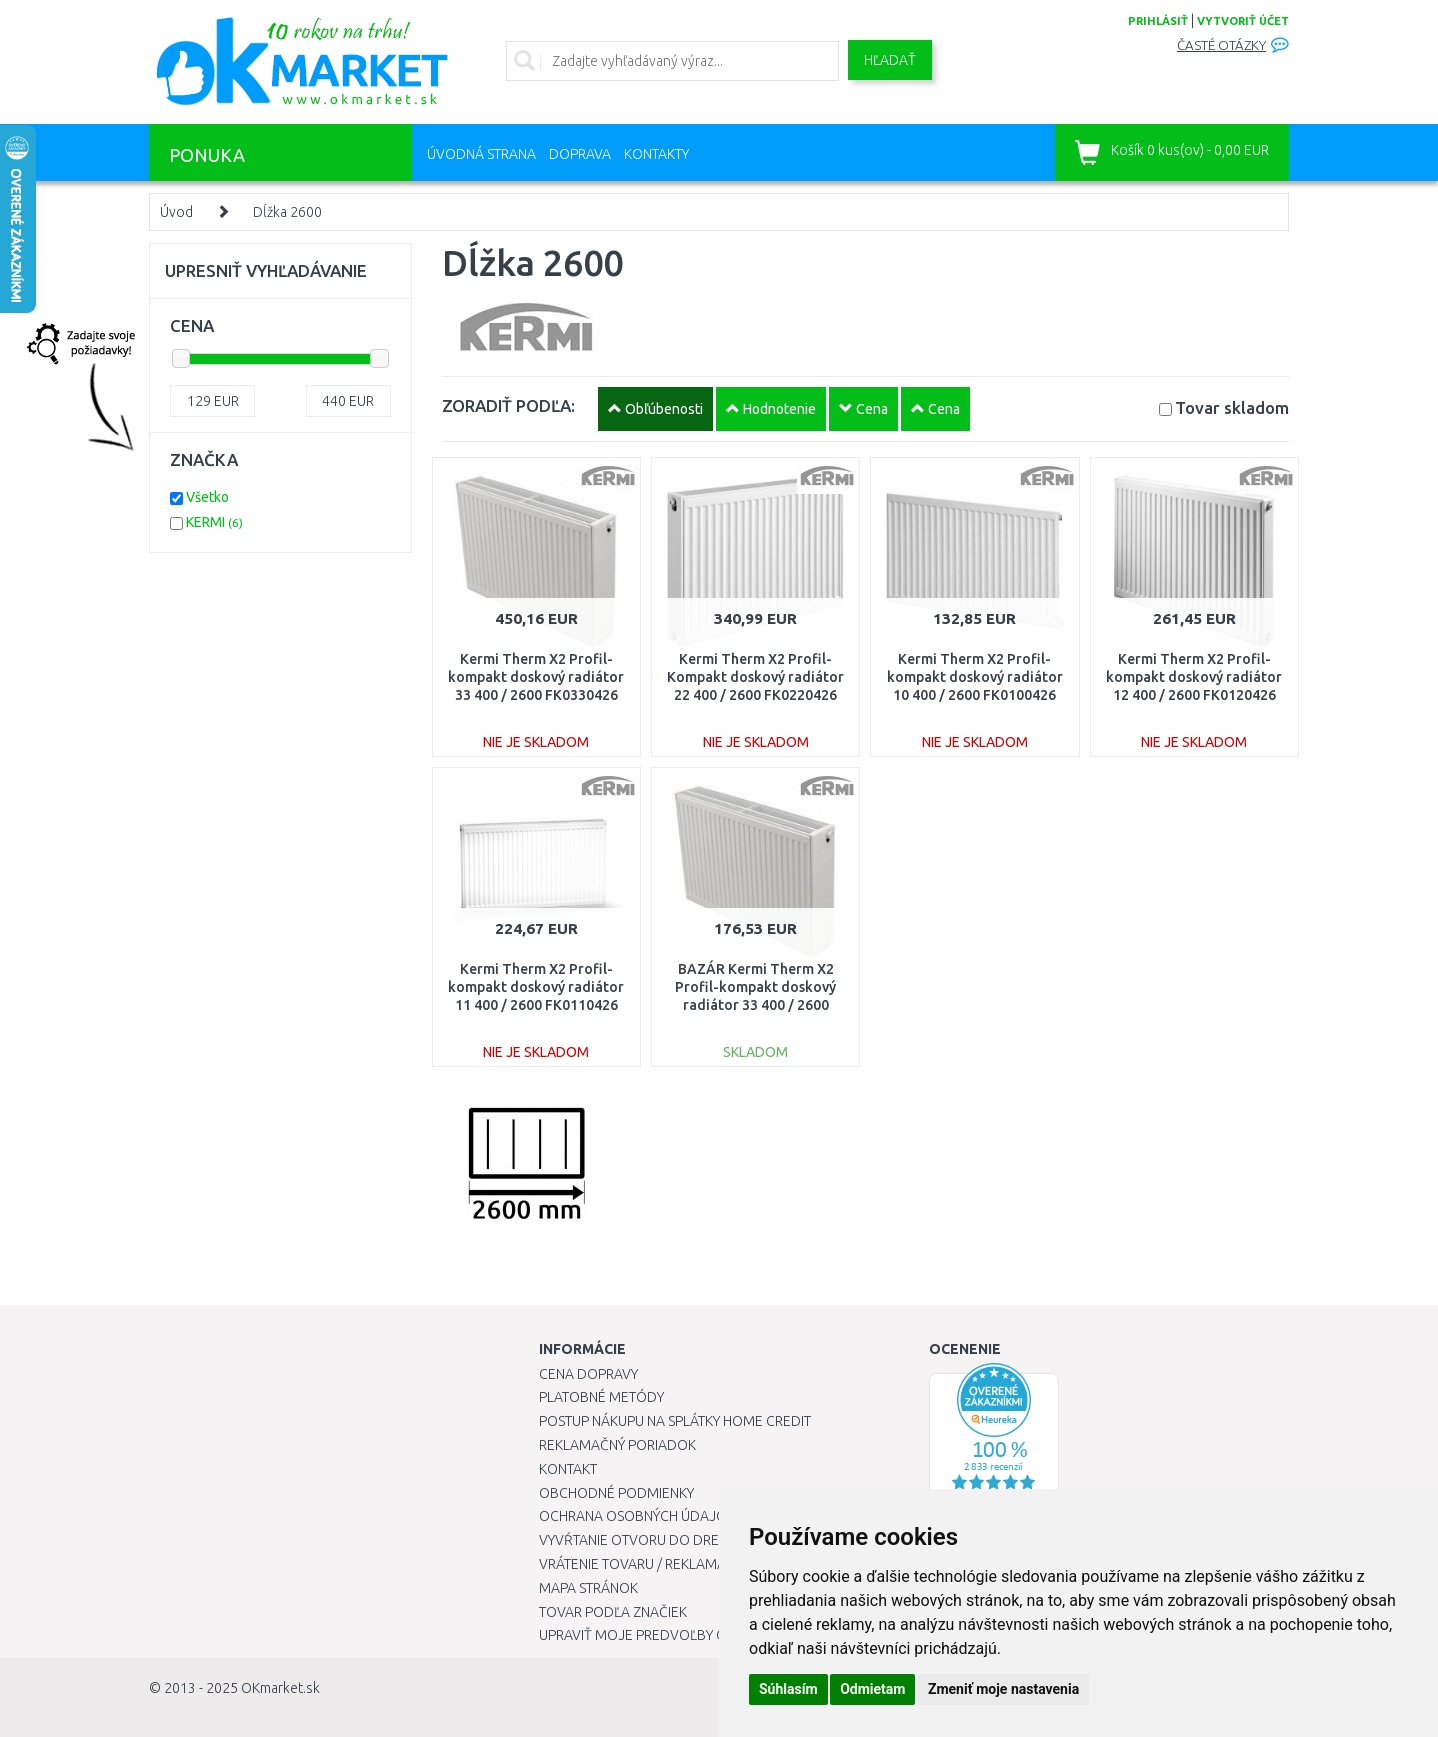 The height and width of the screenshot is (1737, 1438). What do you see at coordinates (637, 1516) in the screenshot?
I see `Ochrana osobných údajov` at bounding box center [637, 1516].